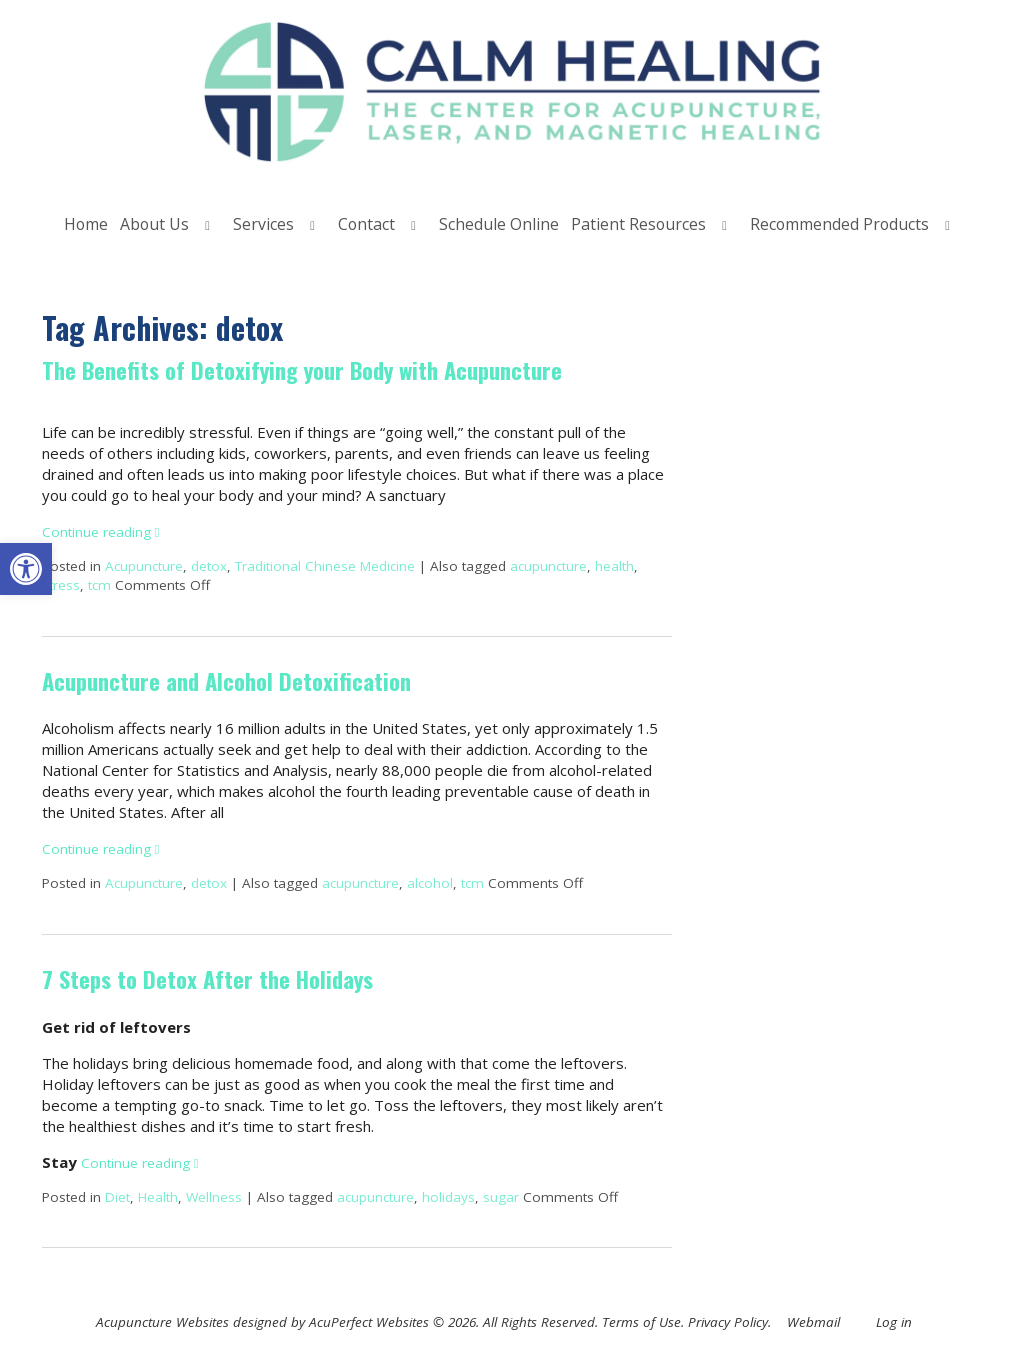  Describe the element at coordinates (158, 1197) in the screenshot. I see `Health` at that location.